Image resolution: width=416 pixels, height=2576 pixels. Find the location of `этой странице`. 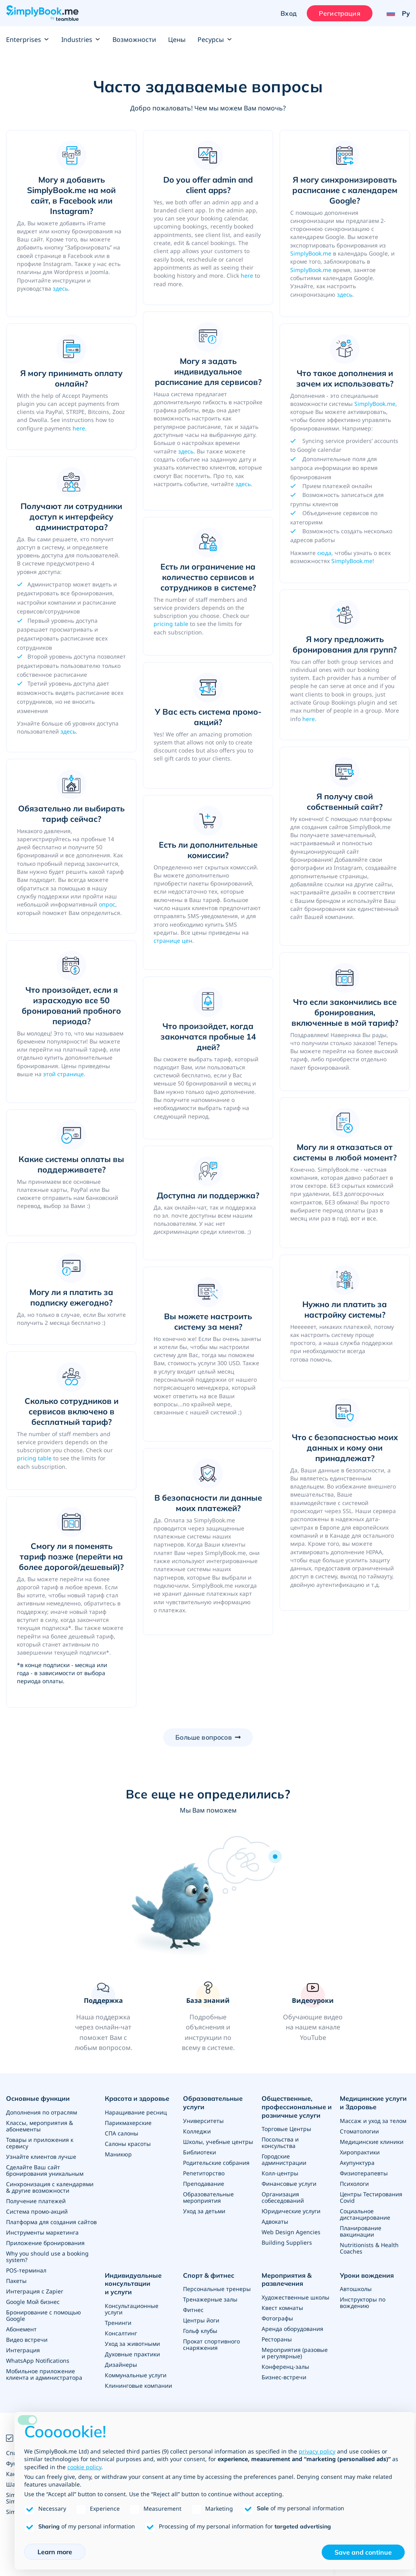

этой странице is located at coordinates (63, 1074).